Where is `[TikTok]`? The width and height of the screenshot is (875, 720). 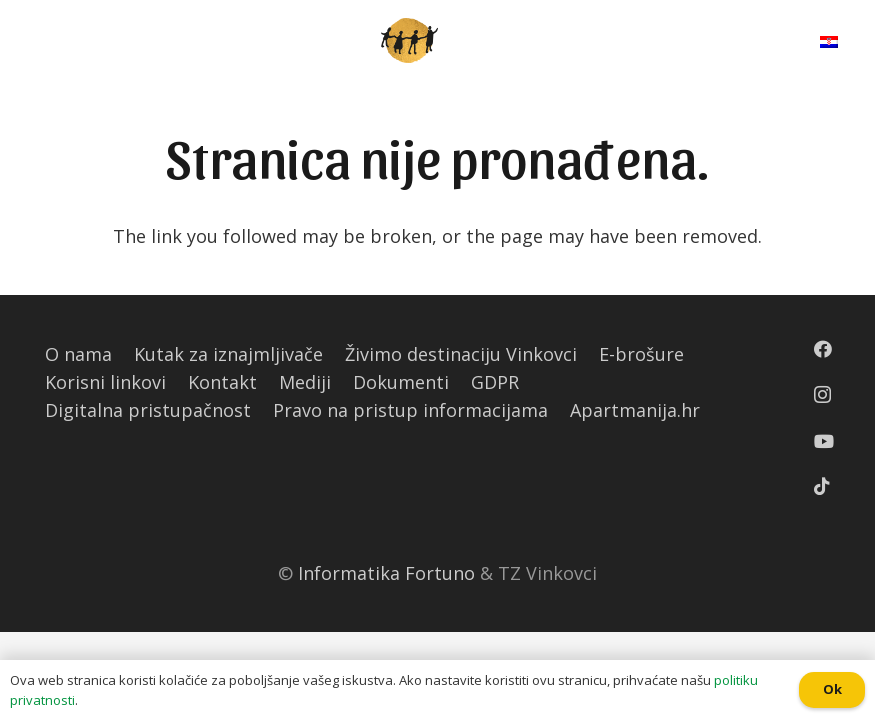 [TikTok] is located at coordinates (822, 486).